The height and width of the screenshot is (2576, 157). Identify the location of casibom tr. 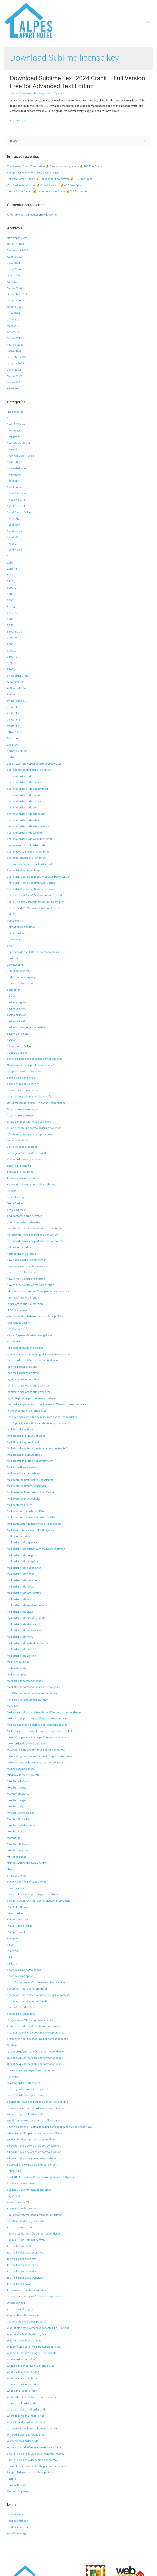
(13, 969).